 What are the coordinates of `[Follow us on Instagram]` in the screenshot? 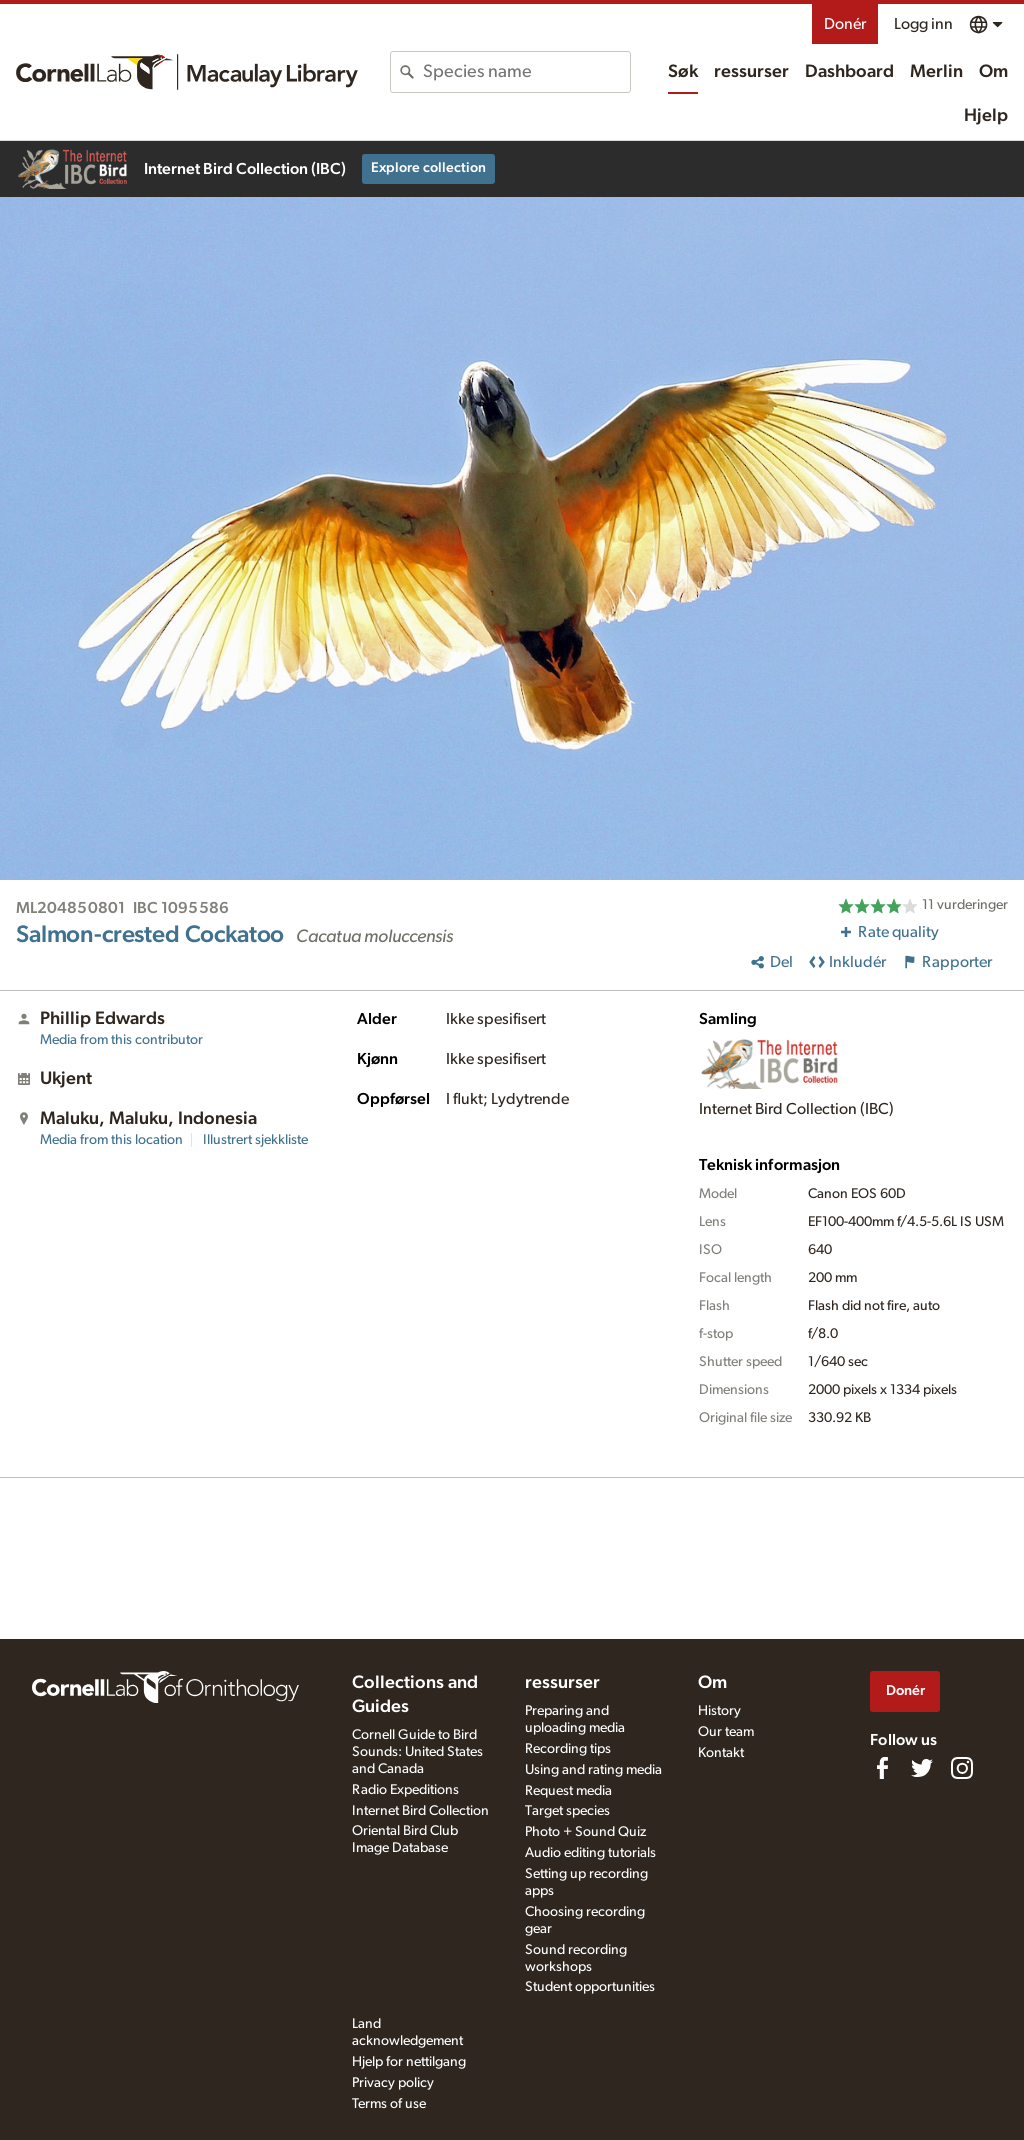 It's located at (962, 1768).